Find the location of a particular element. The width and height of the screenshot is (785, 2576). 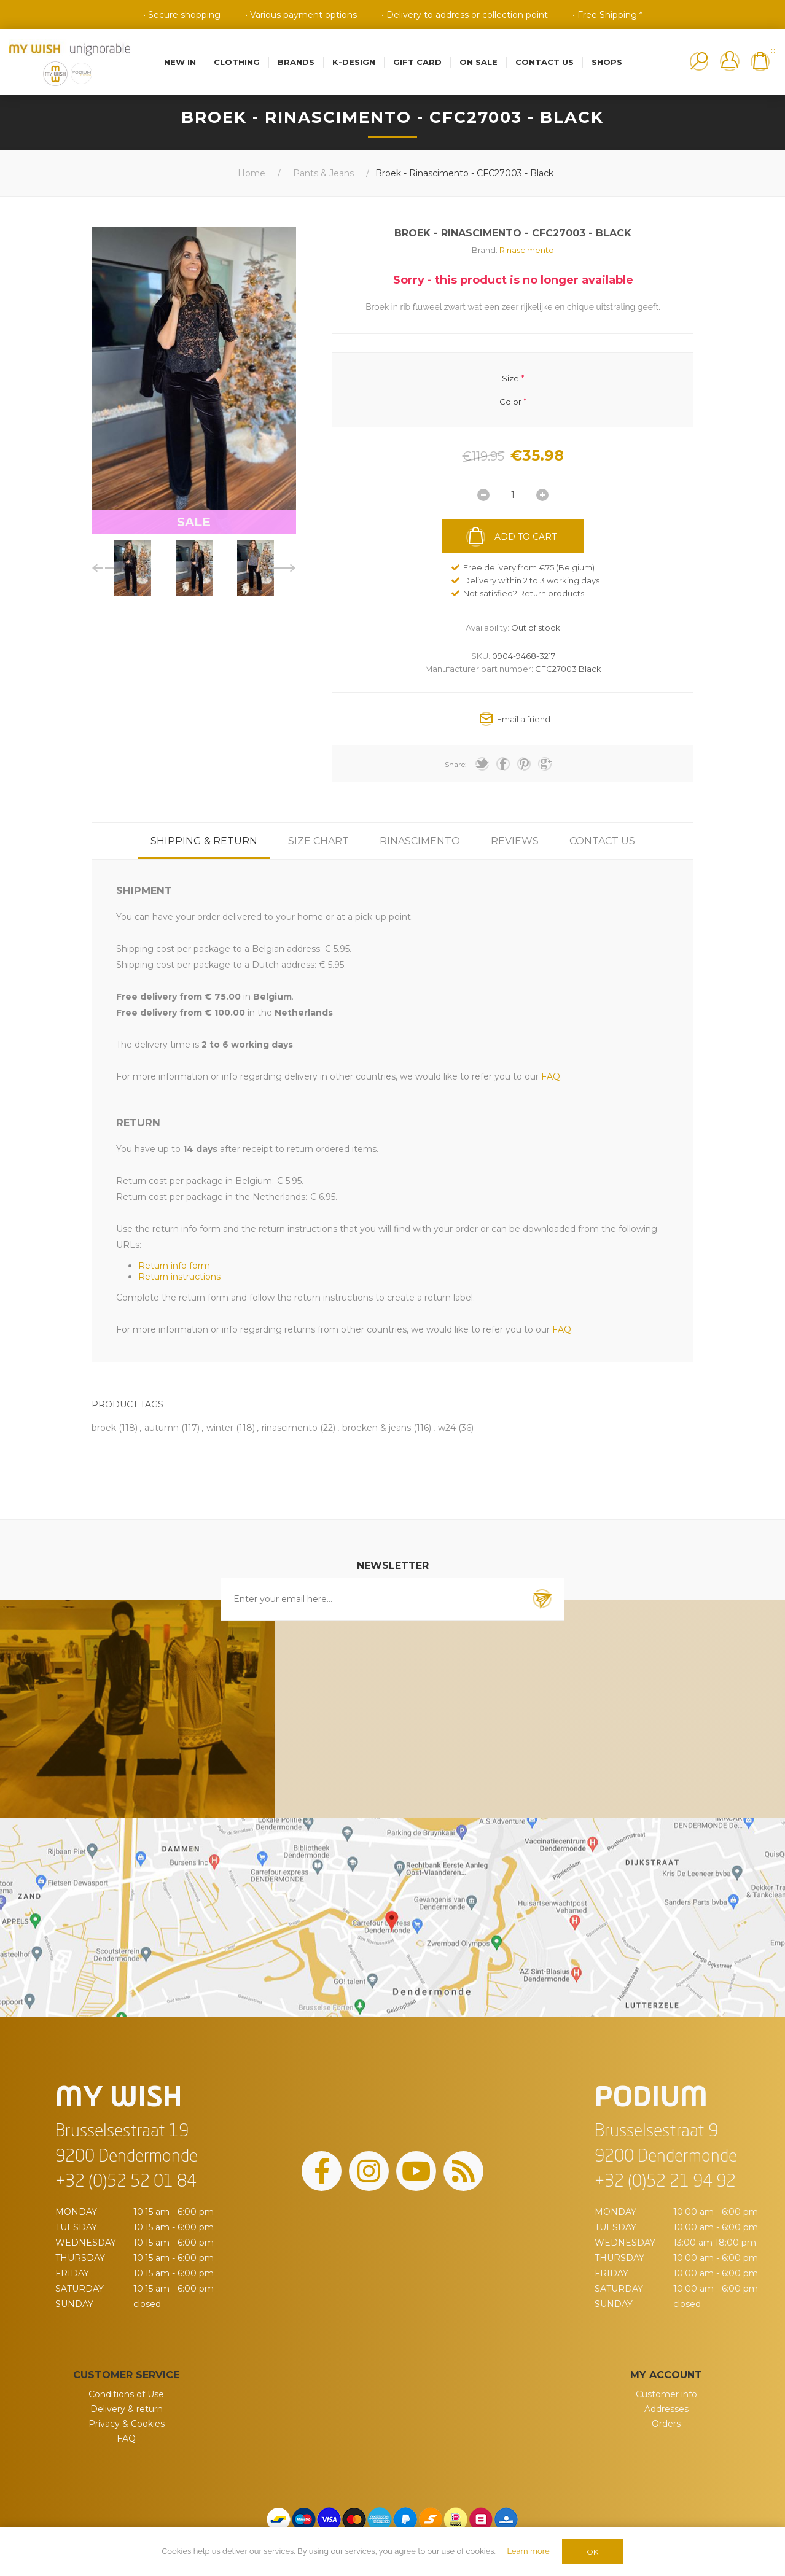

FAQ is located at coordinates (126, 2438).